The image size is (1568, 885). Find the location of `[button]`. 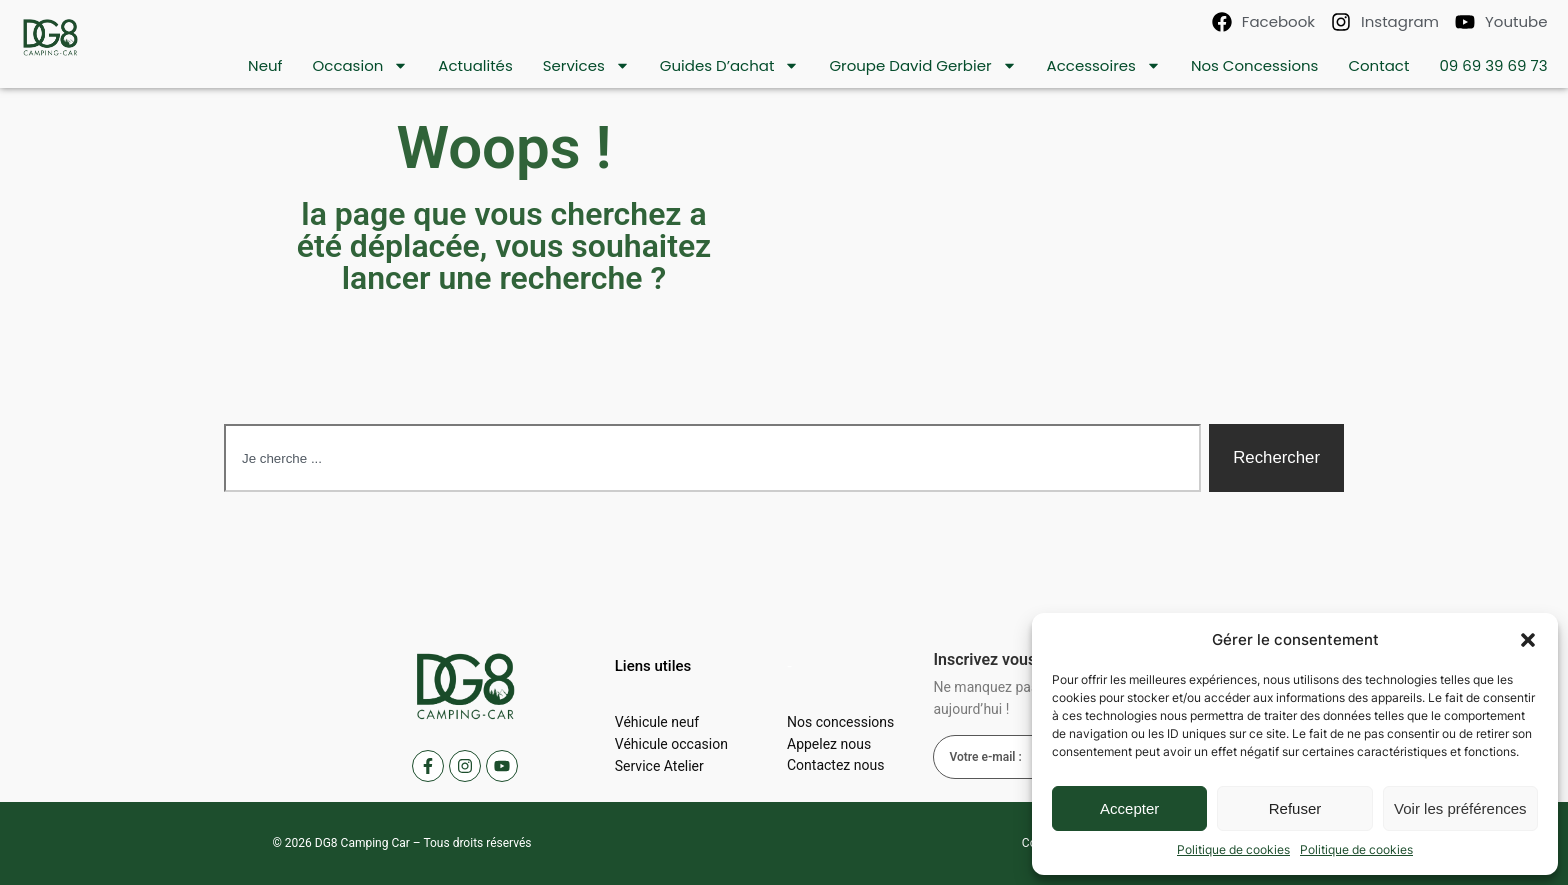

[button] is located at coordinates (1528, 640).